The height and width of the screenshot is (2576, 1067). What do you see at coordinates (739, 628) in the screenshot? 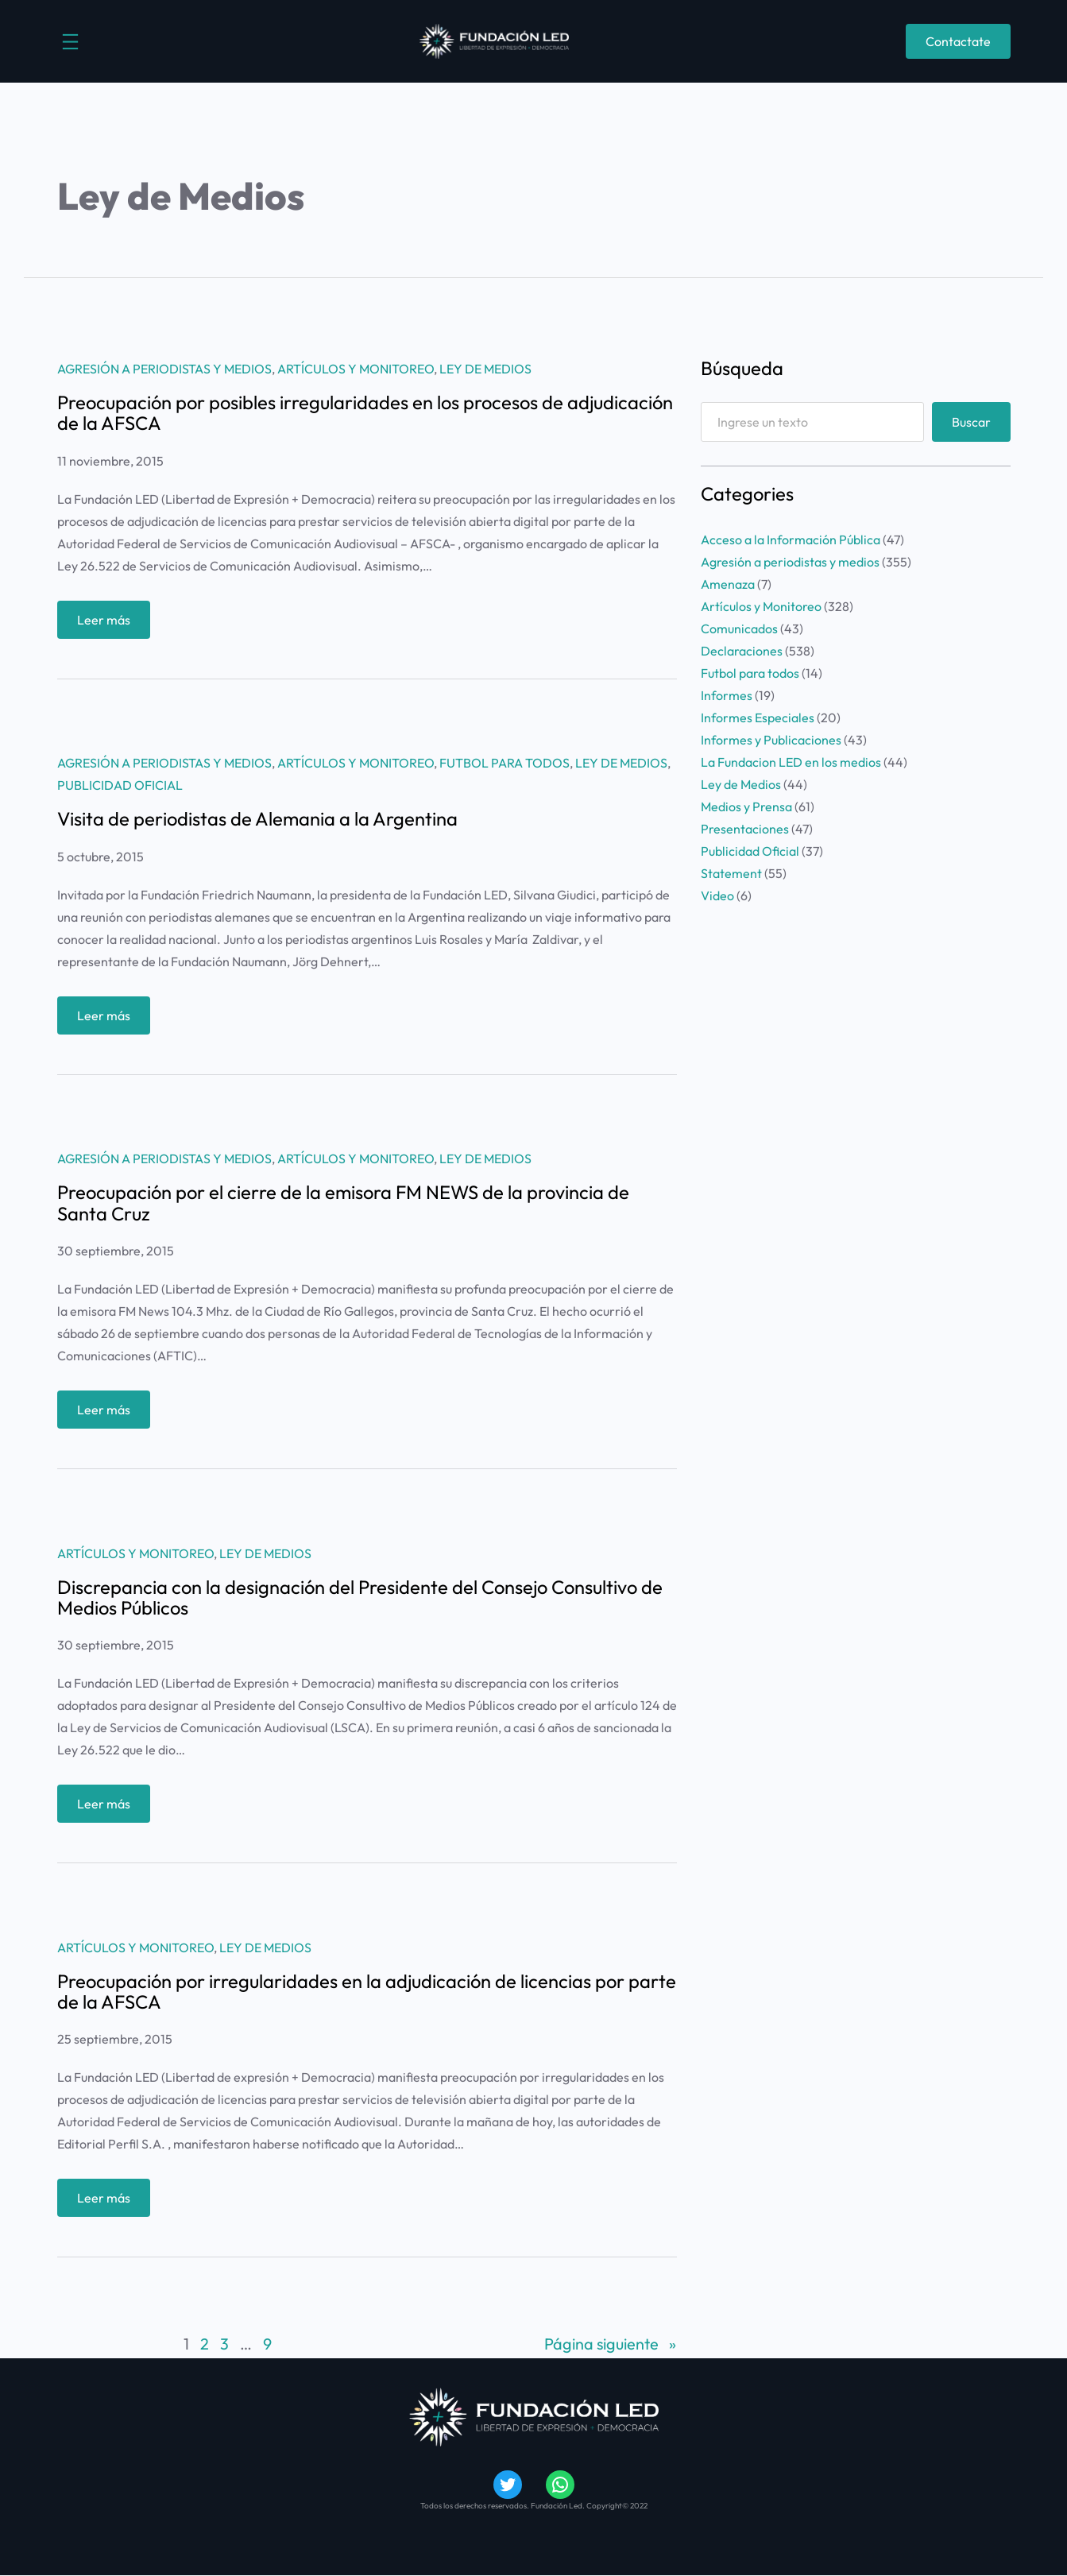
I see `Comunicados` at bounding box center [739, 628].